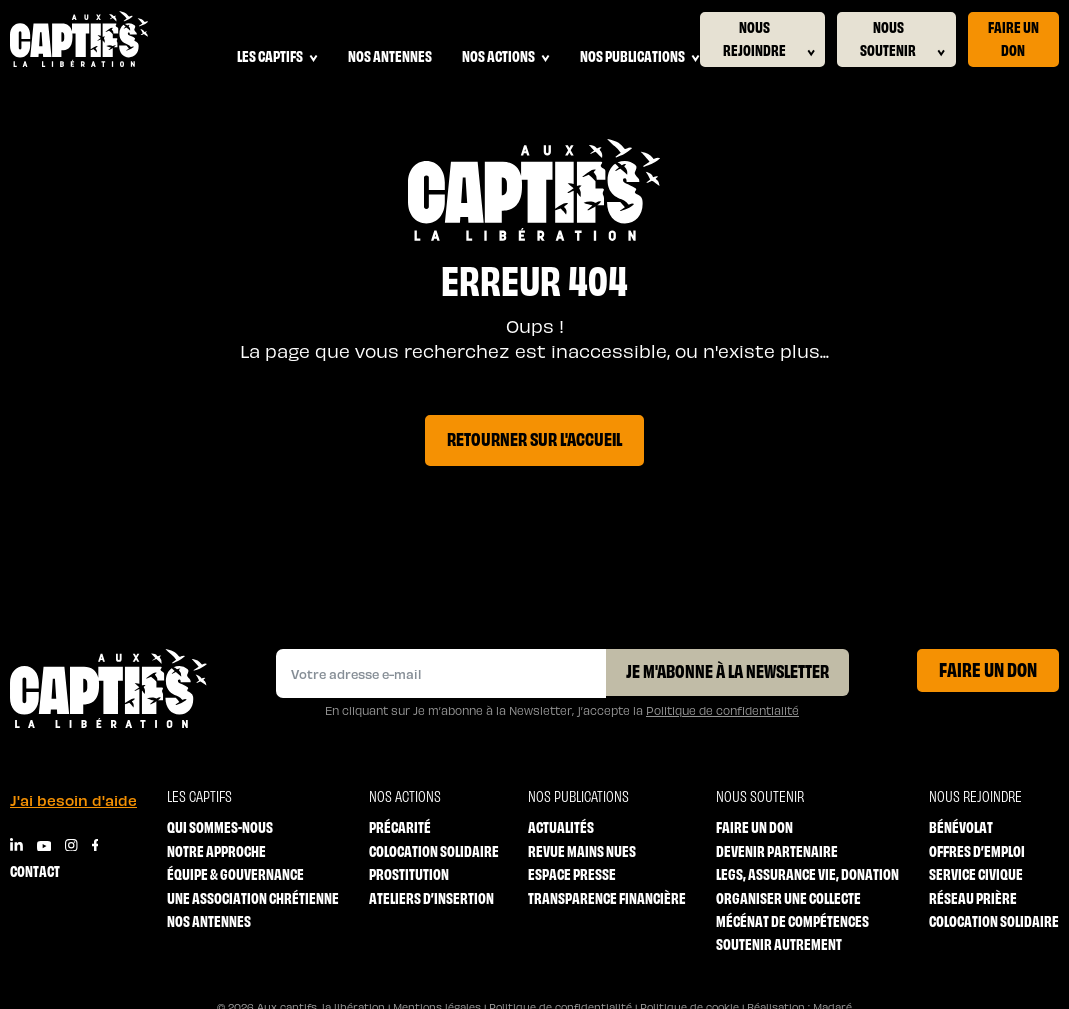 The width and height of the screenshot is (1069, 1009). What do you see at coordinates (769, 39) in the screenshot?
I see `Nous rejoindre` at bounding box center [769, 39].